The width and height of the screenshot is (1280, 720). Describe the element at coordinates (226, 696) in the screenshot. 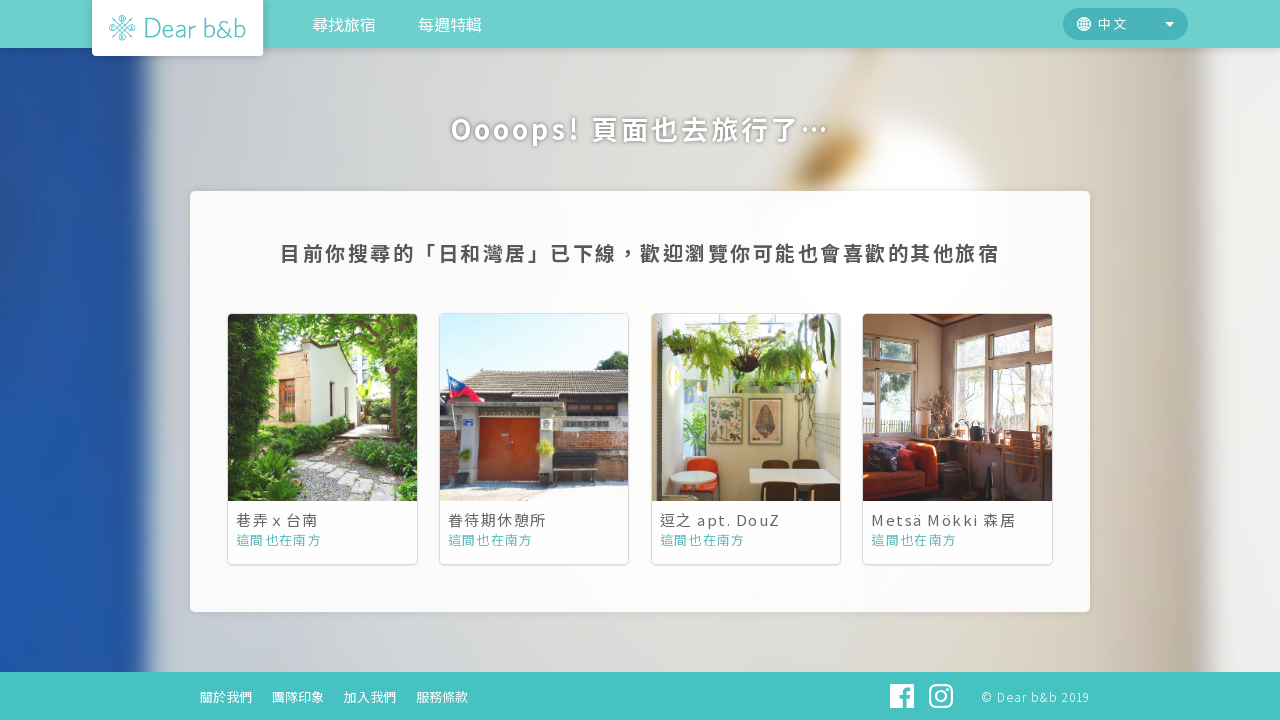

I see `關於我們` at that location.